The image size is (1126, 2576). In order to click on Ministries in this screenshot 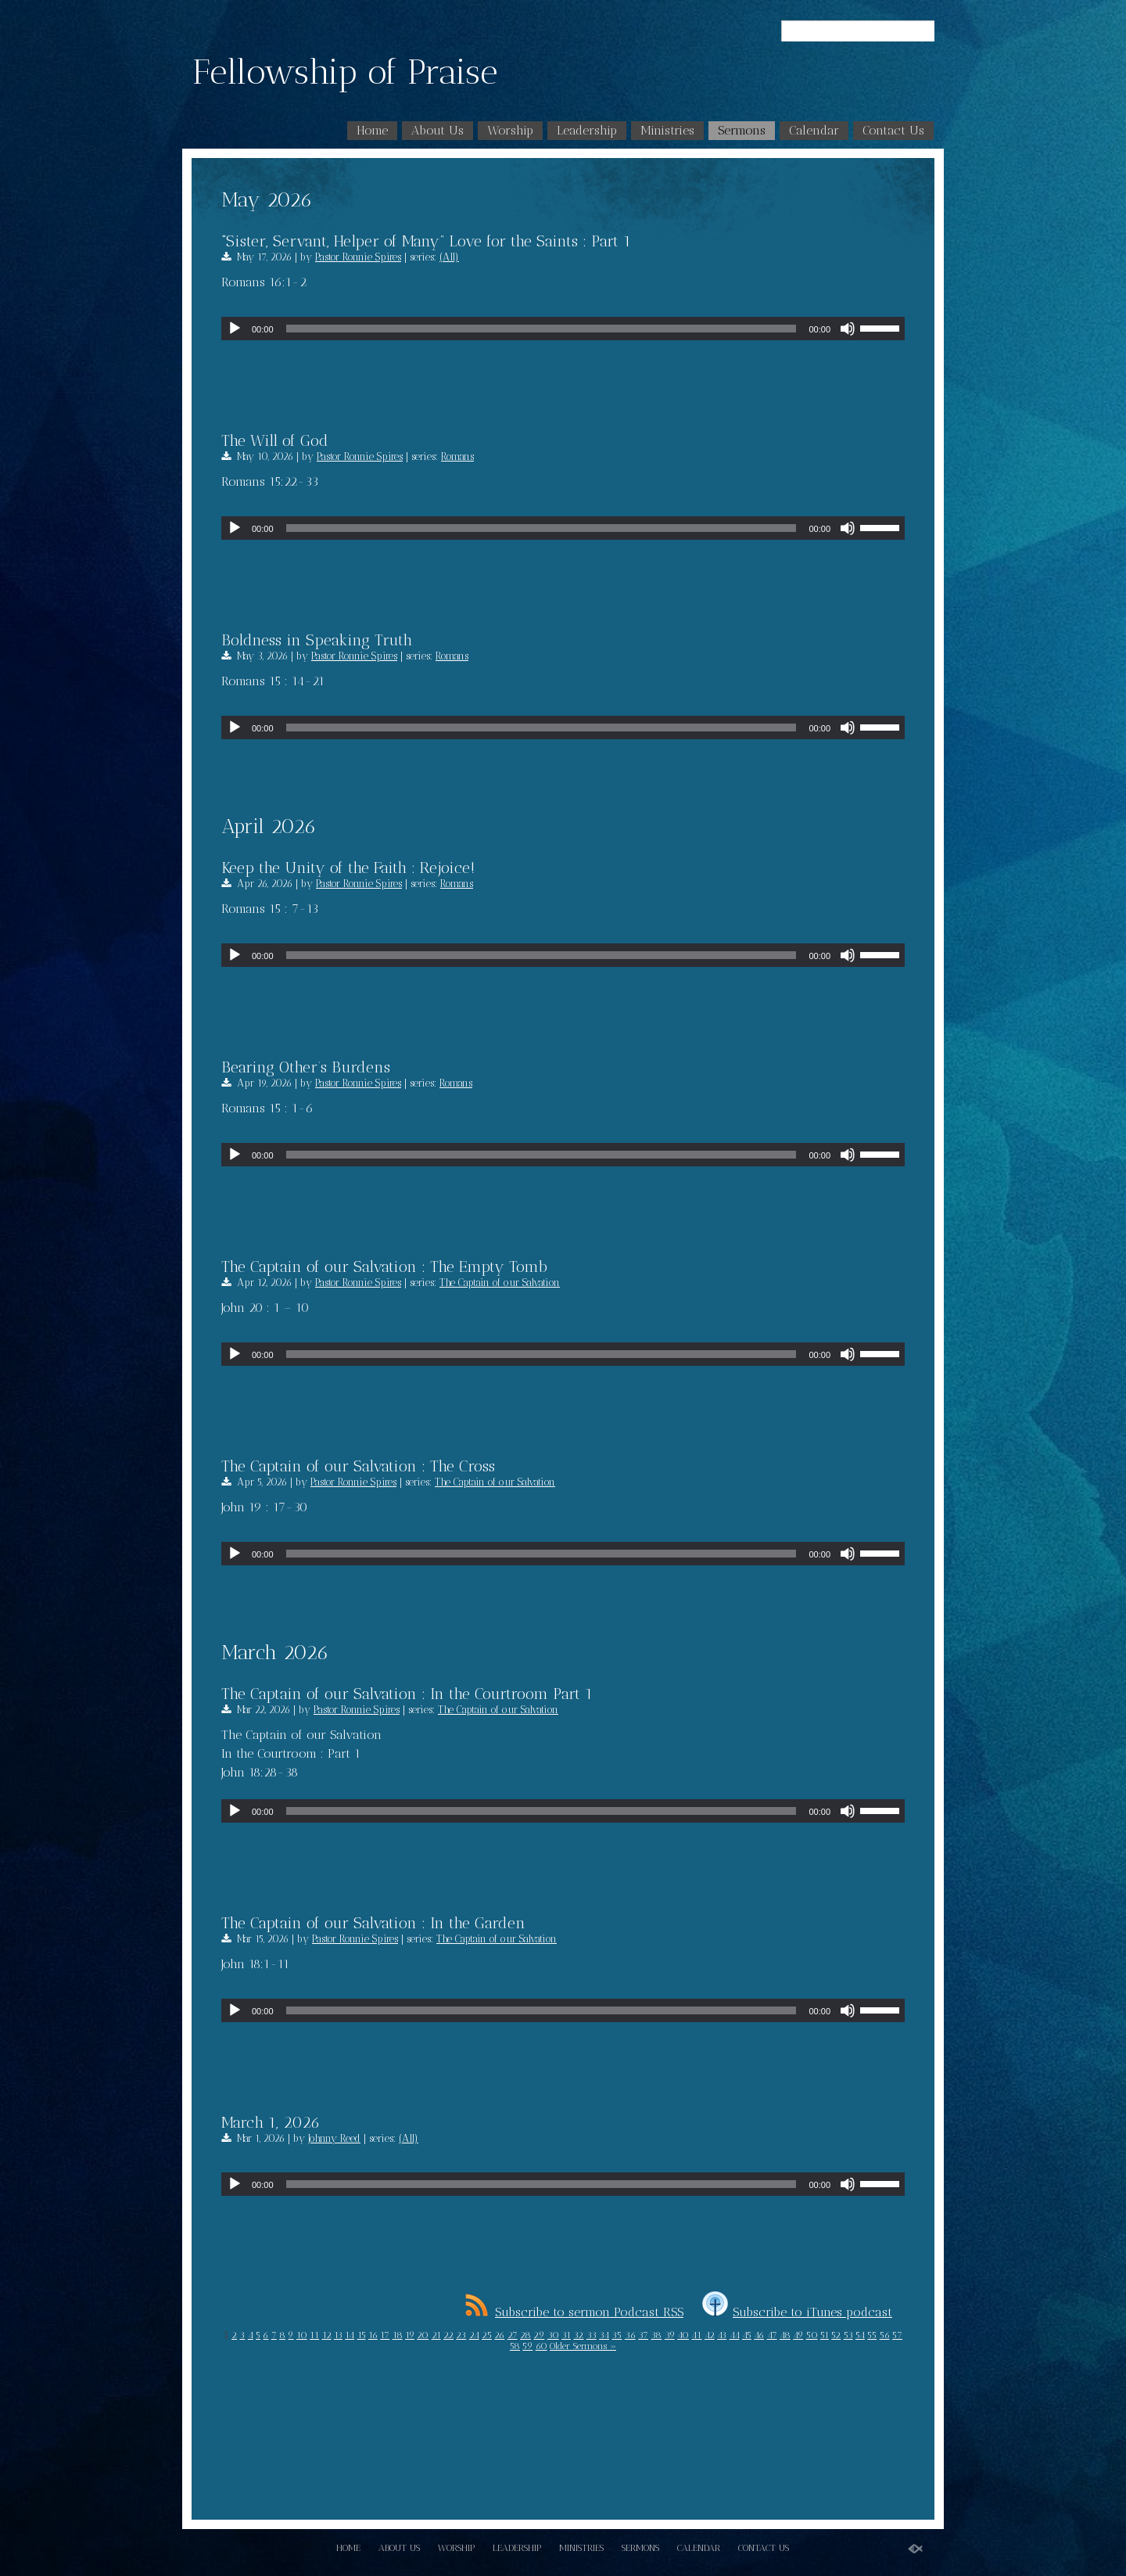, I will do `click(667, 130)`.